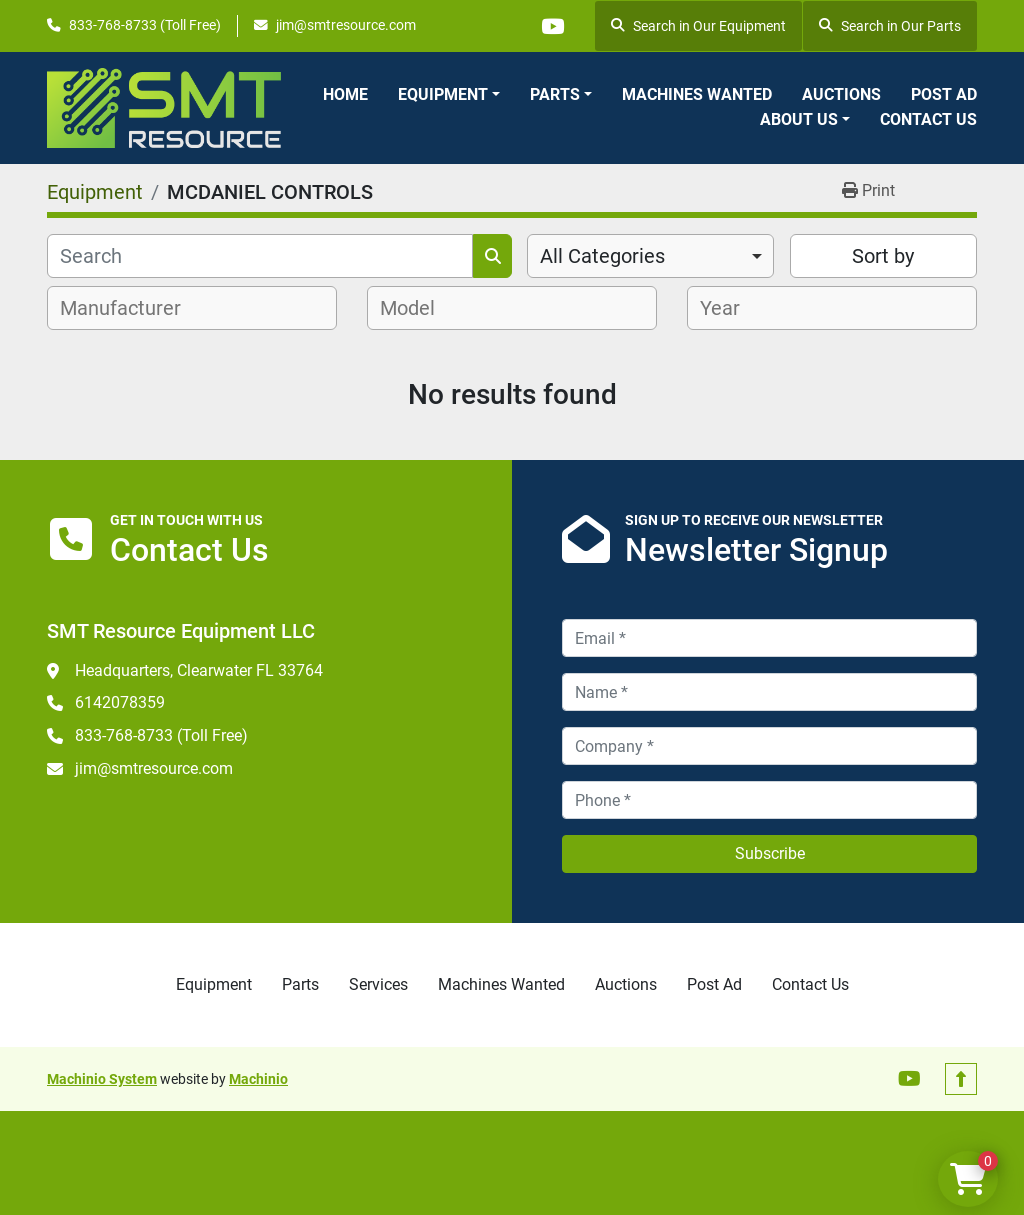 This screenshot has height=1215, width=1024. Describe the element at coordinates (961, 1079) in the screenshot. I see `[To the top]` at that location.